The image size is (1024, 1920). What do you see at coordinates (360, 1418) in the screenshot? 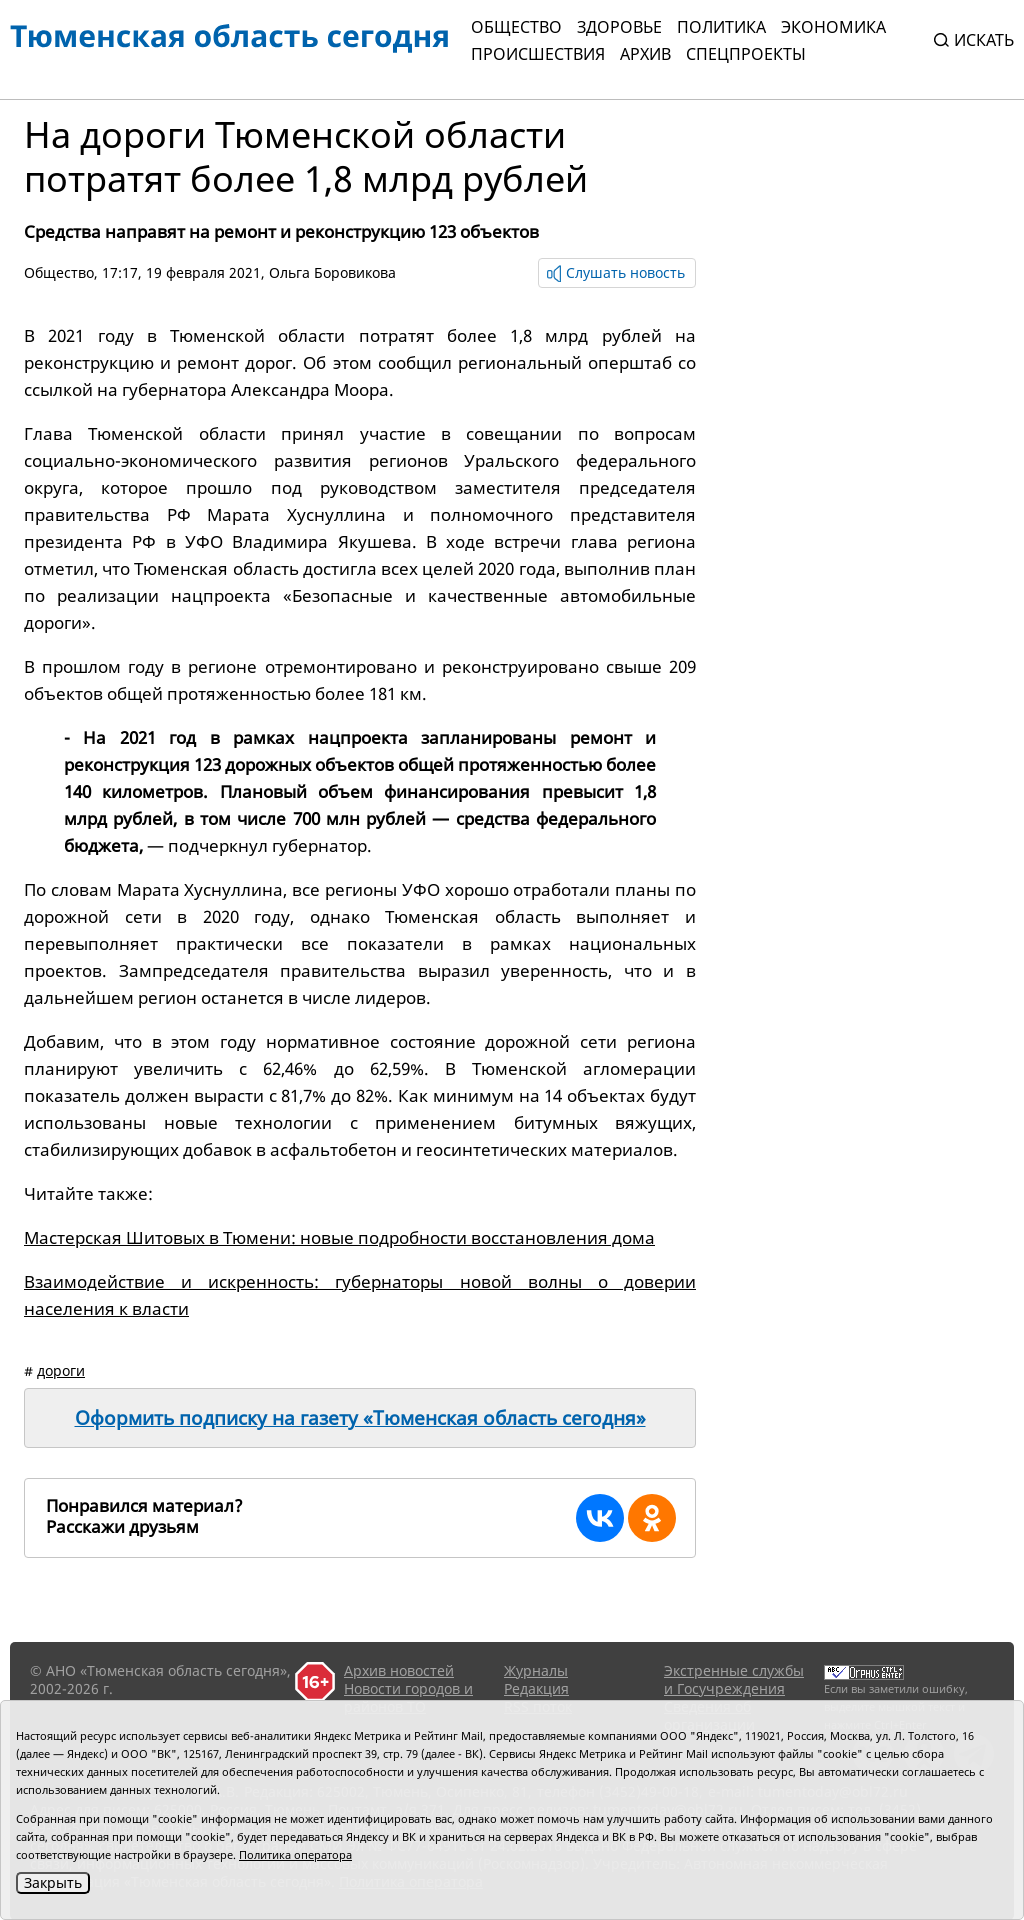
I see `Оформить подписку на газету «Тюменская область сегодня»` at bounding box center [360, 1418].